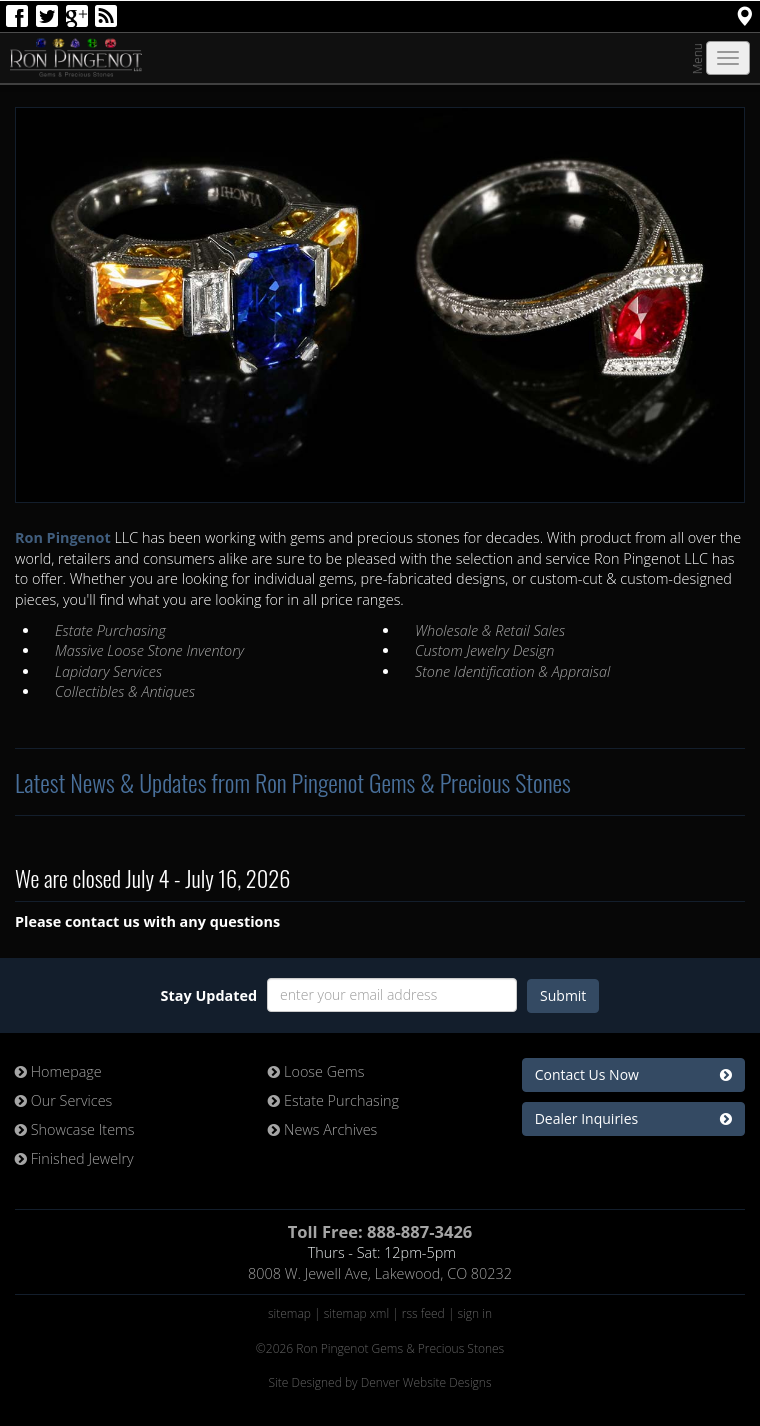 Image resolution: width=760 pixels, height=1426 pixels. Describe the element at coordinates (563, 995) in the screenshot. I see `Submit` at that location.